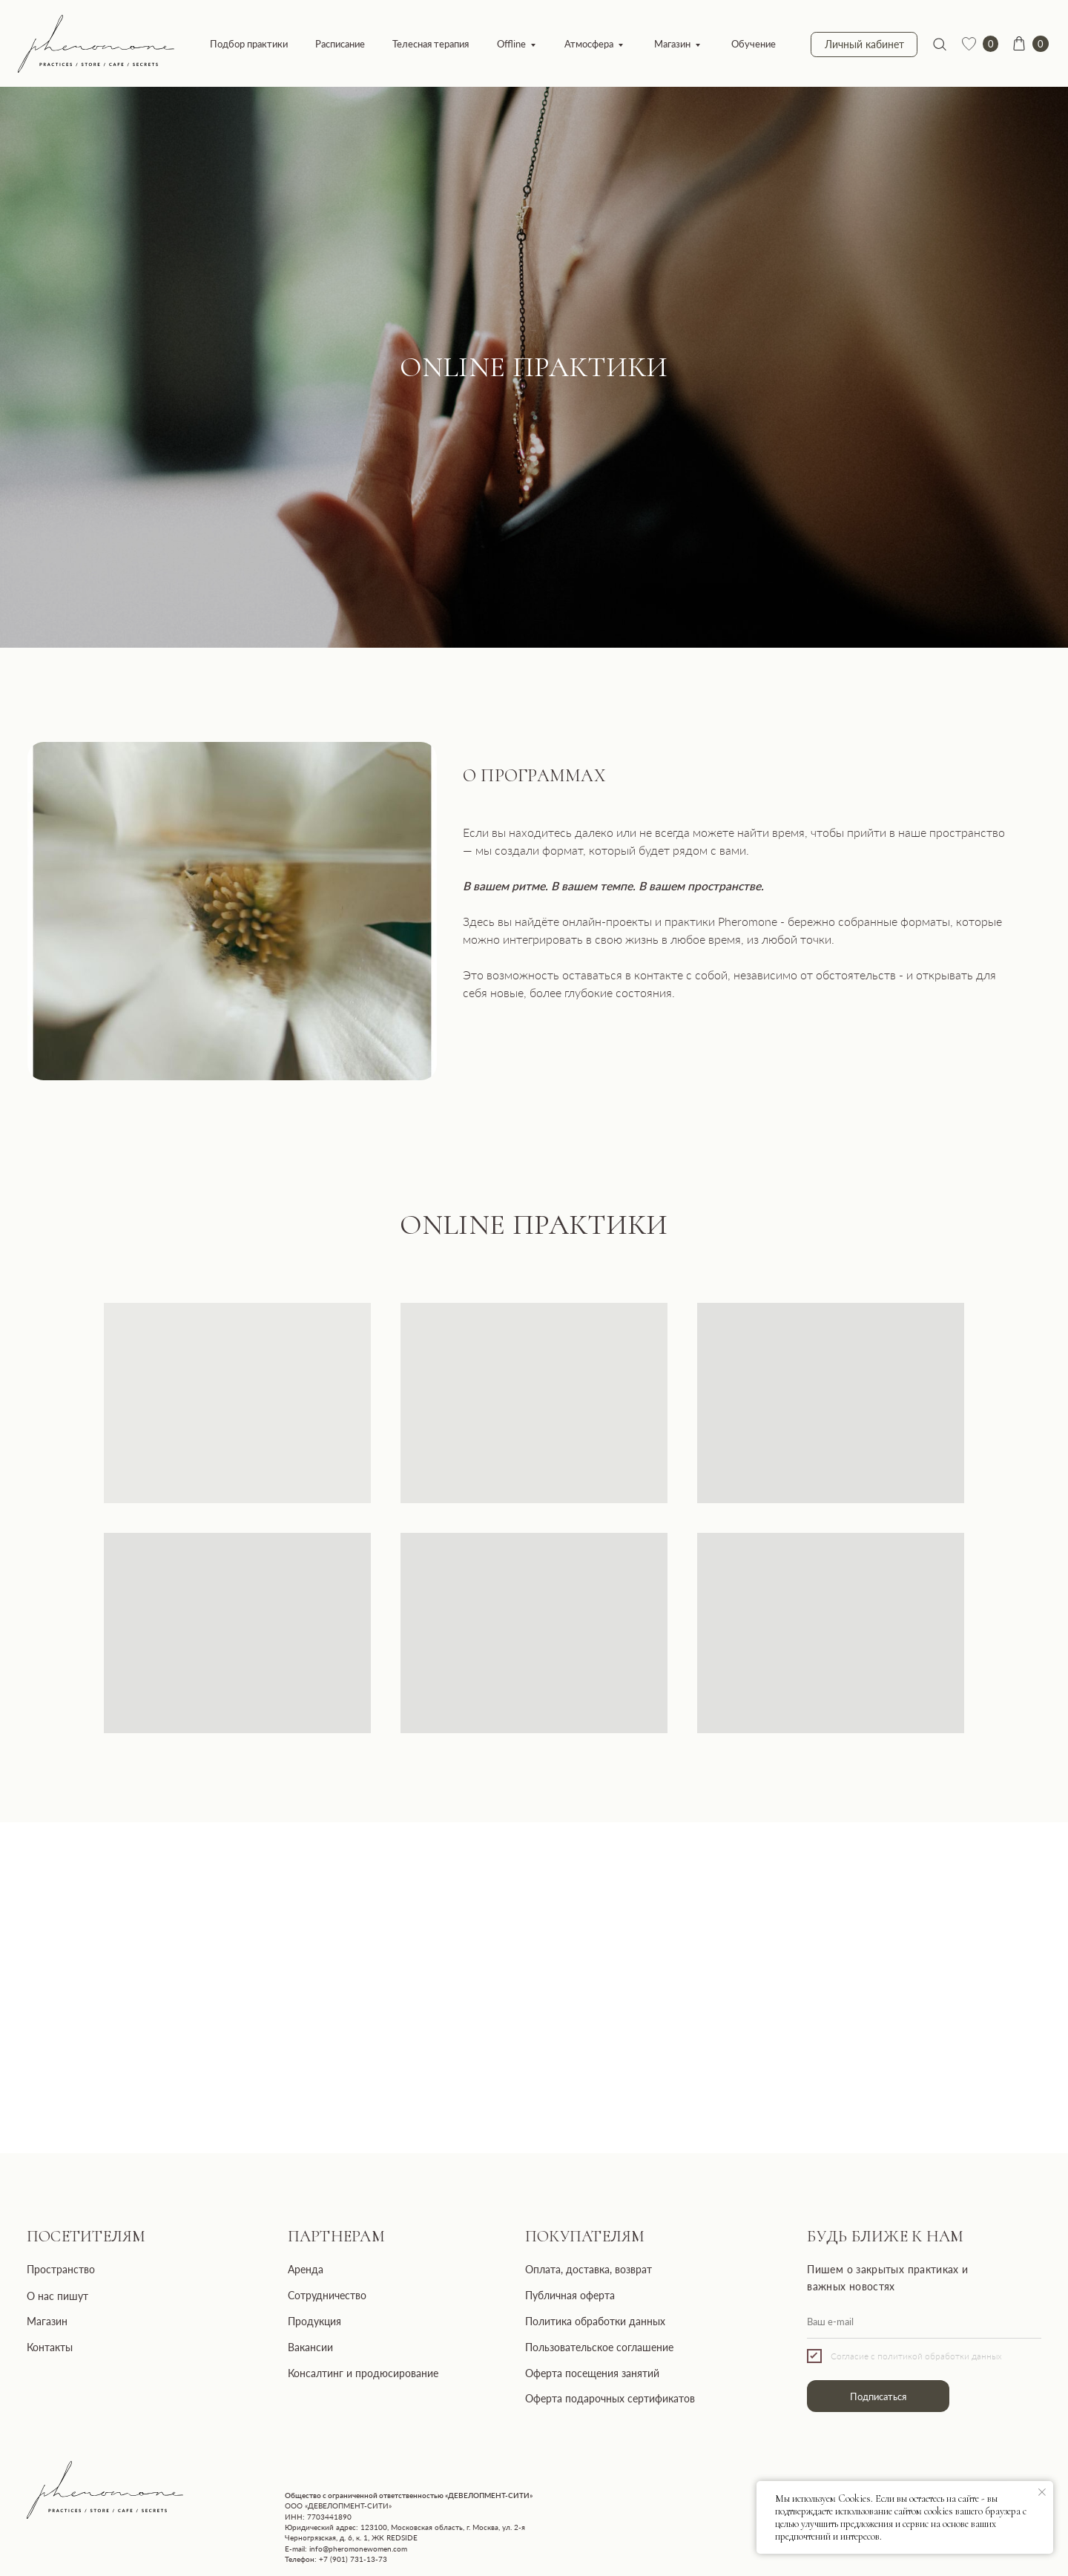 This screenshot has height=2576, width=1068. Describe the element at coordinates (599, 2347) in the screenshot. I see `Пользовательское соглашение` at that location.